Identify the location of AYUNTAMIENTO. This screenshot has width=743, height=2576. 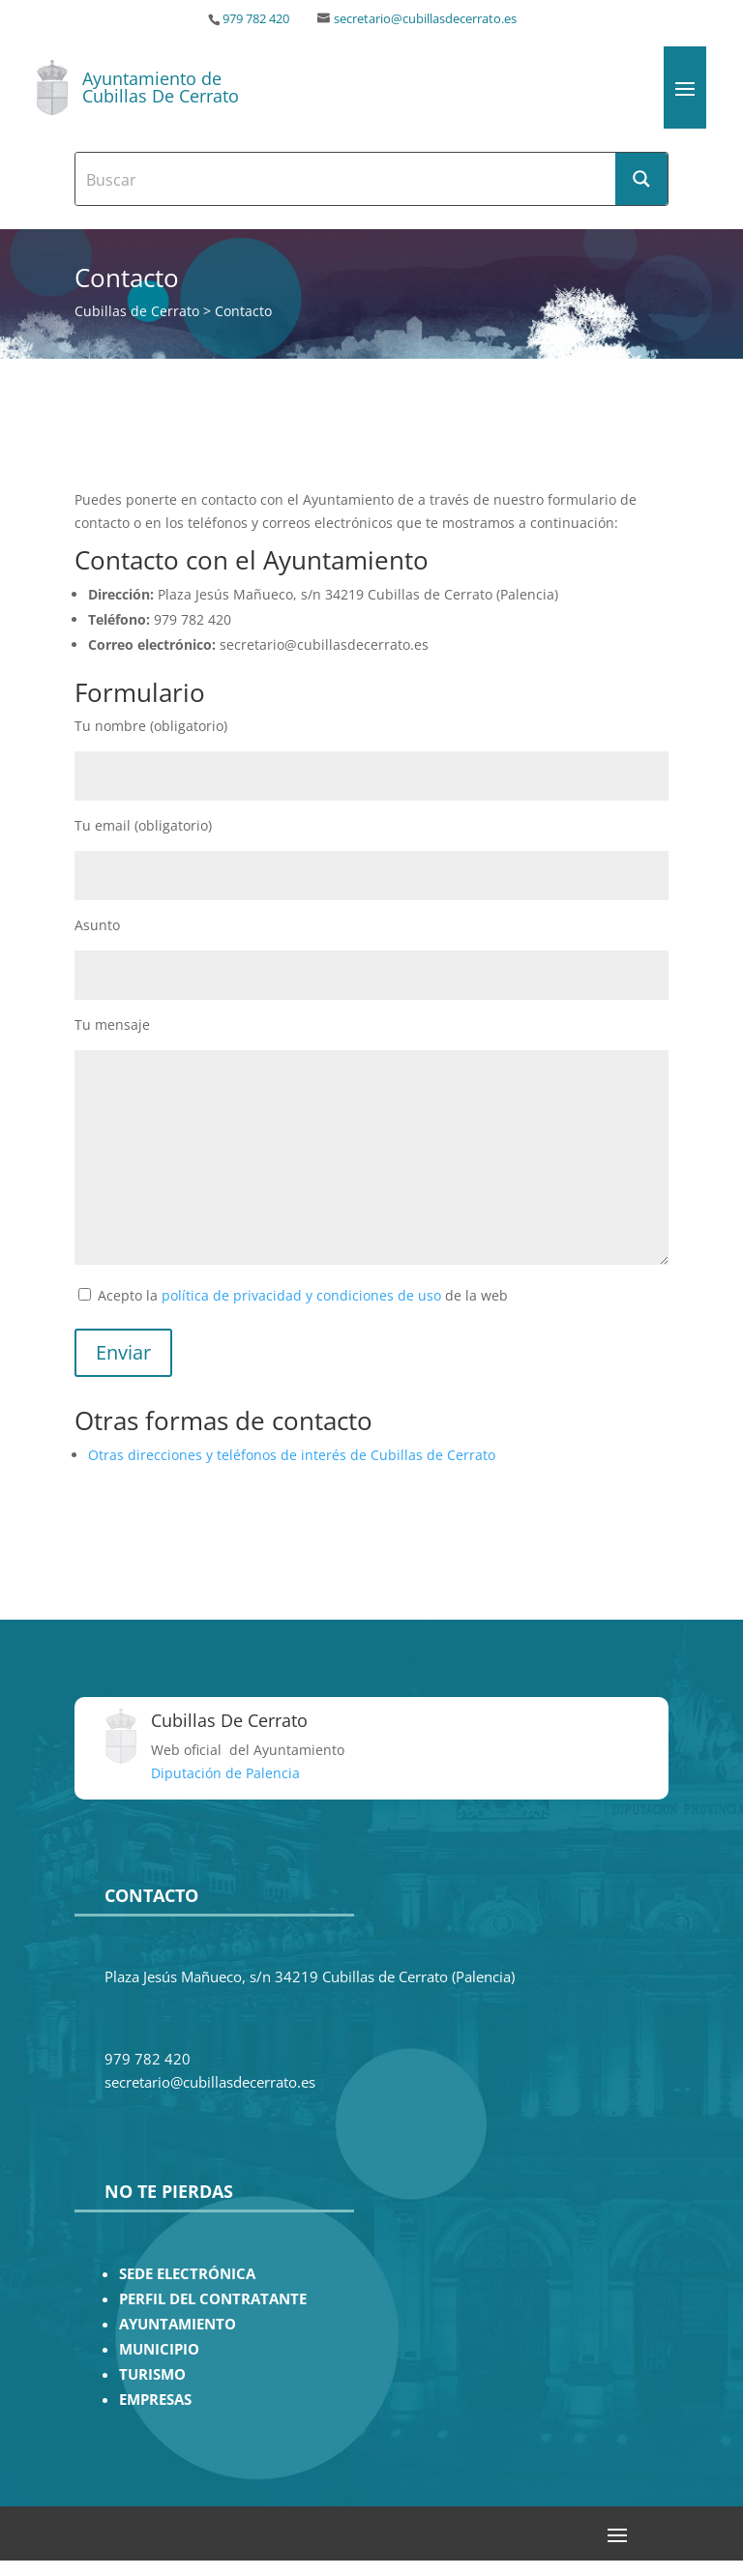
(177, 2324).